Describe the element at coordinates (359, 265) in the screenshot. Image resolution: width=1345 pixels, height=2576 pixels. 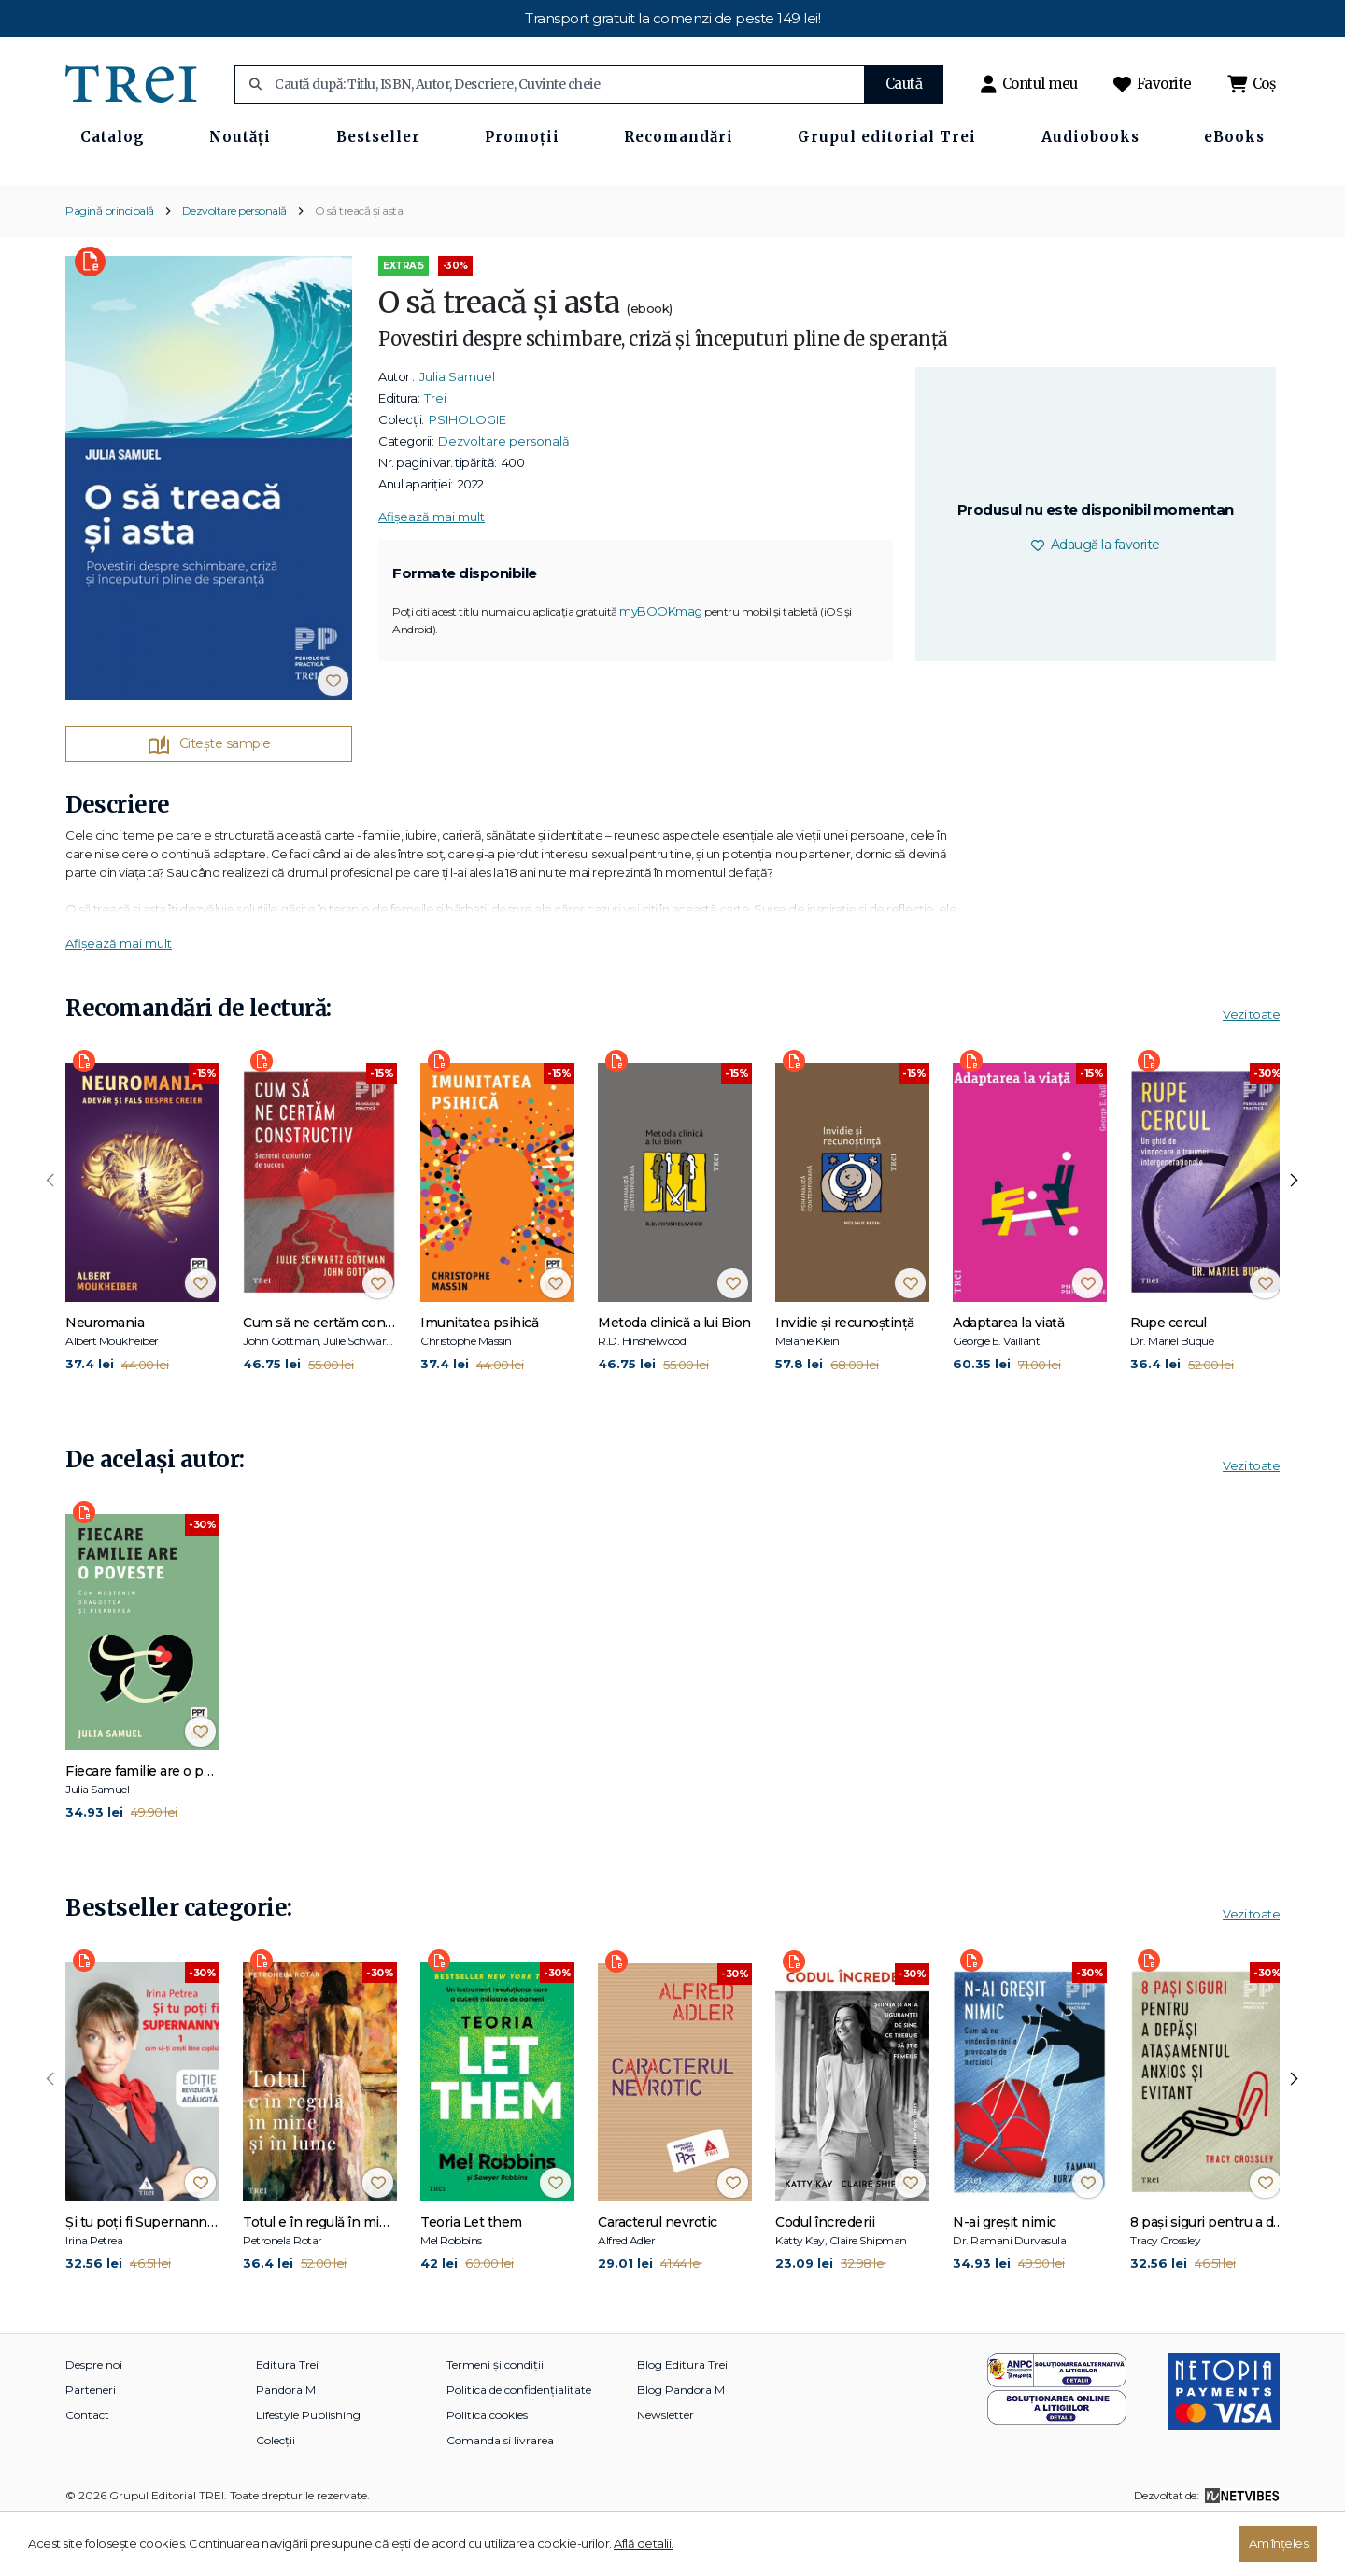
I see `O să treacă și asta` at that location.